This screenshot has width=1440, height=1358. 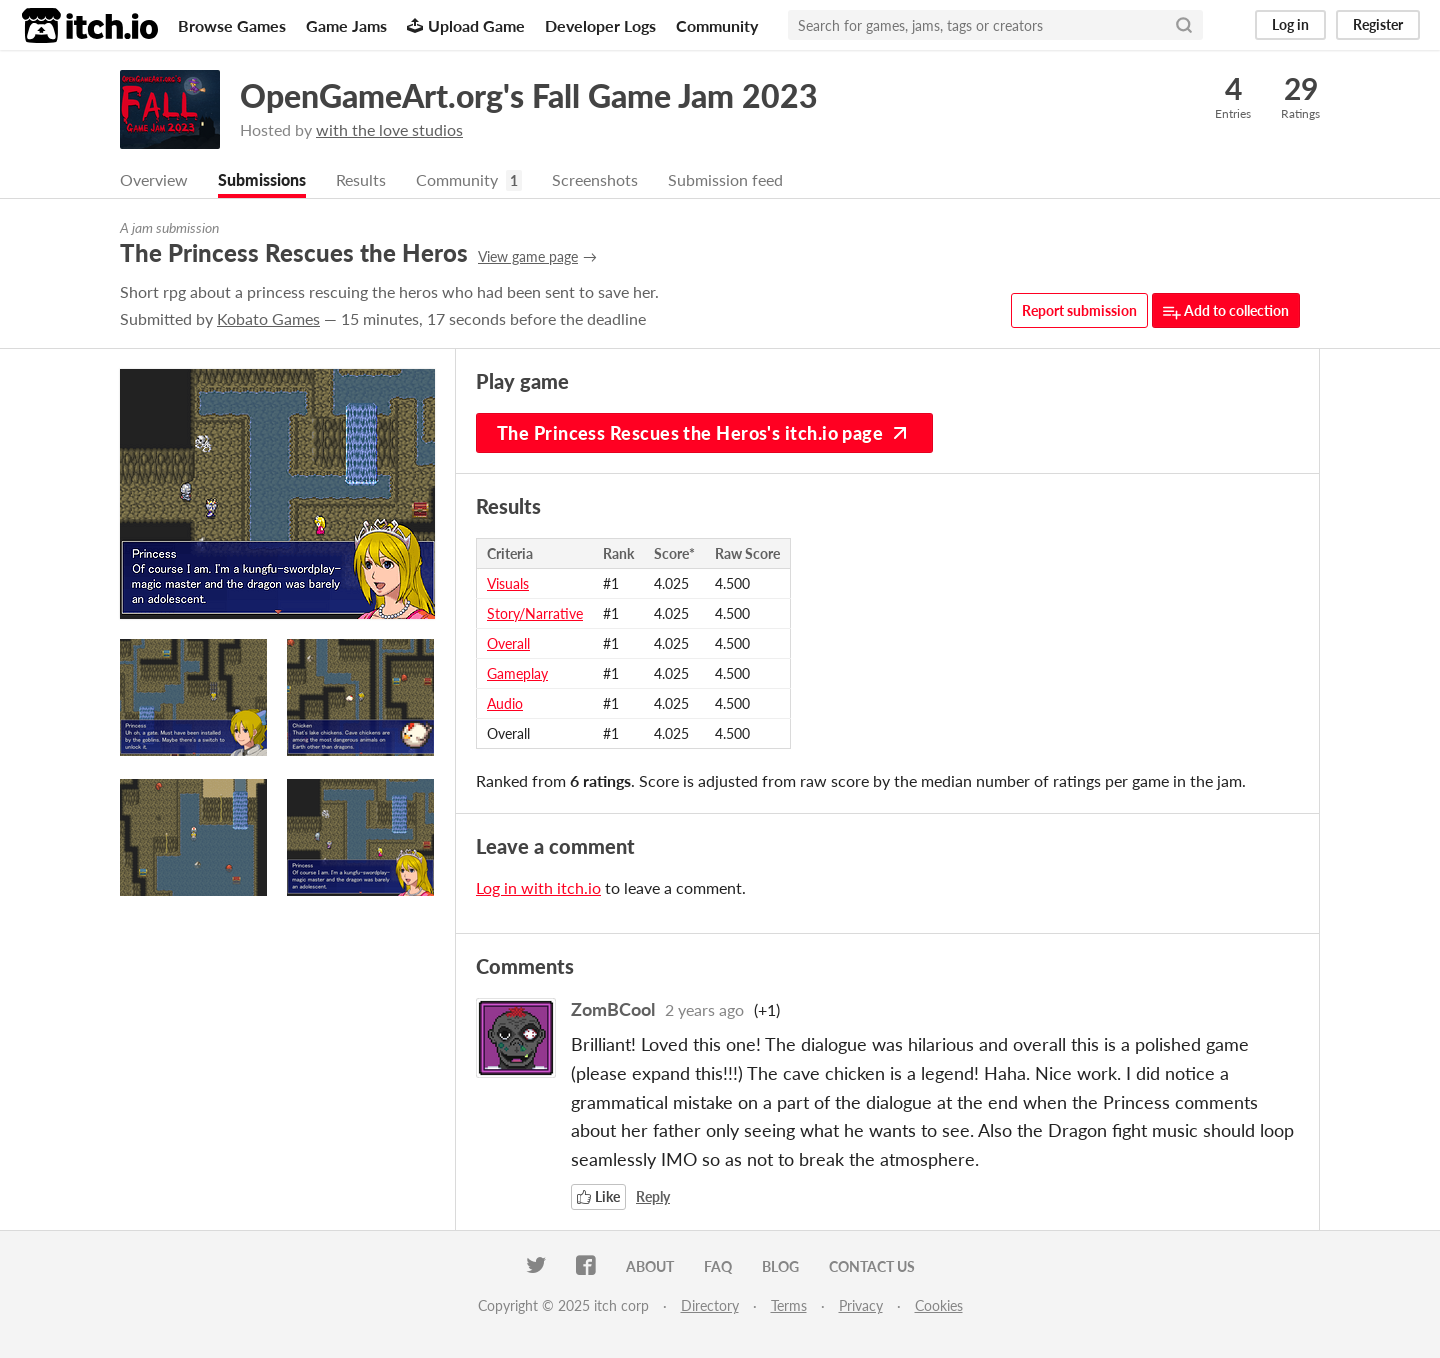 I want to click on Log in, so click(x=1290, y=24).